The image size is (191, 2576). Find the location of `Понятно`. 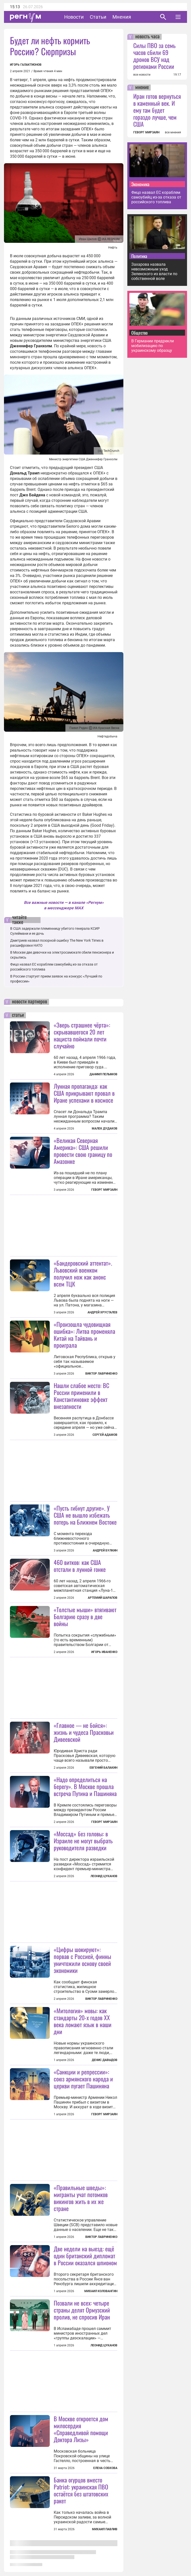

Понятно is located at coordinates (167, 2547).